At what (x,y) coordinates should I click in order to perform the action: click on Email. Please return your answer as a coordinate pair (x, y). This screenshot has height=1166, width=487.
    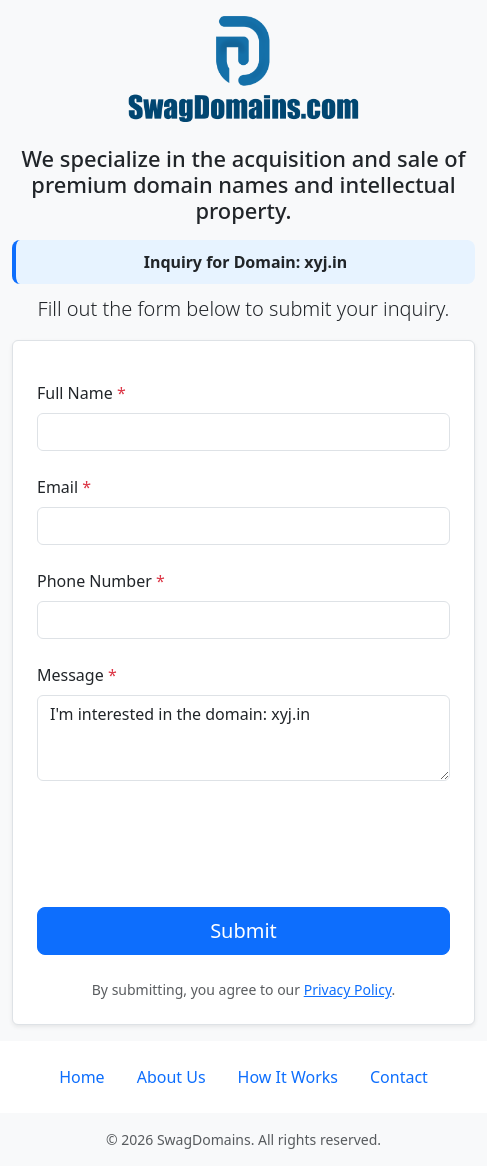
    Looking at the image, I should click on (64, 487).